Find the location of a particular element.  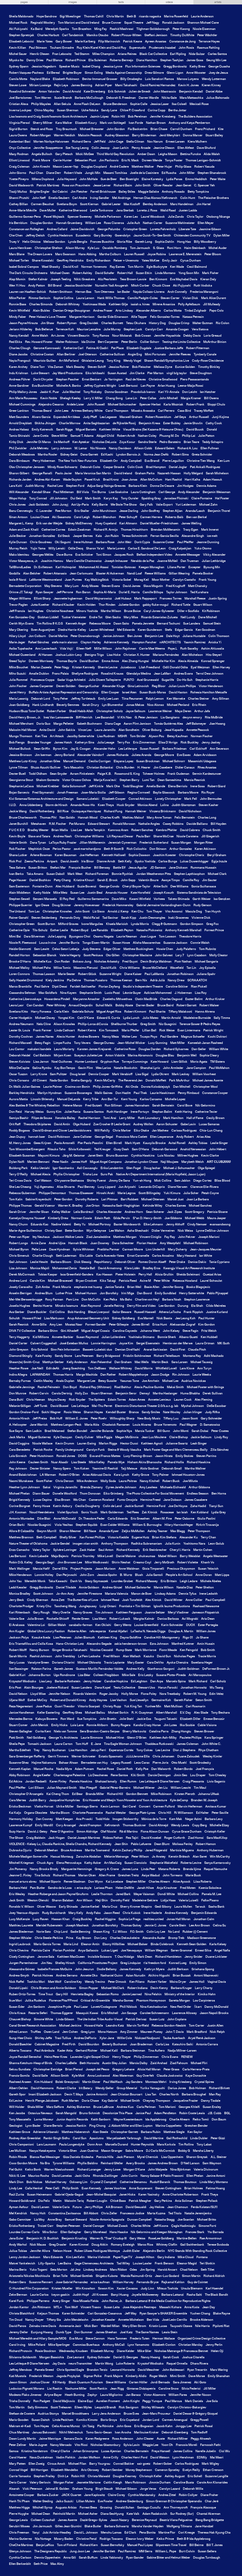

Patrick Martinez is located at coordinates (48, 185).